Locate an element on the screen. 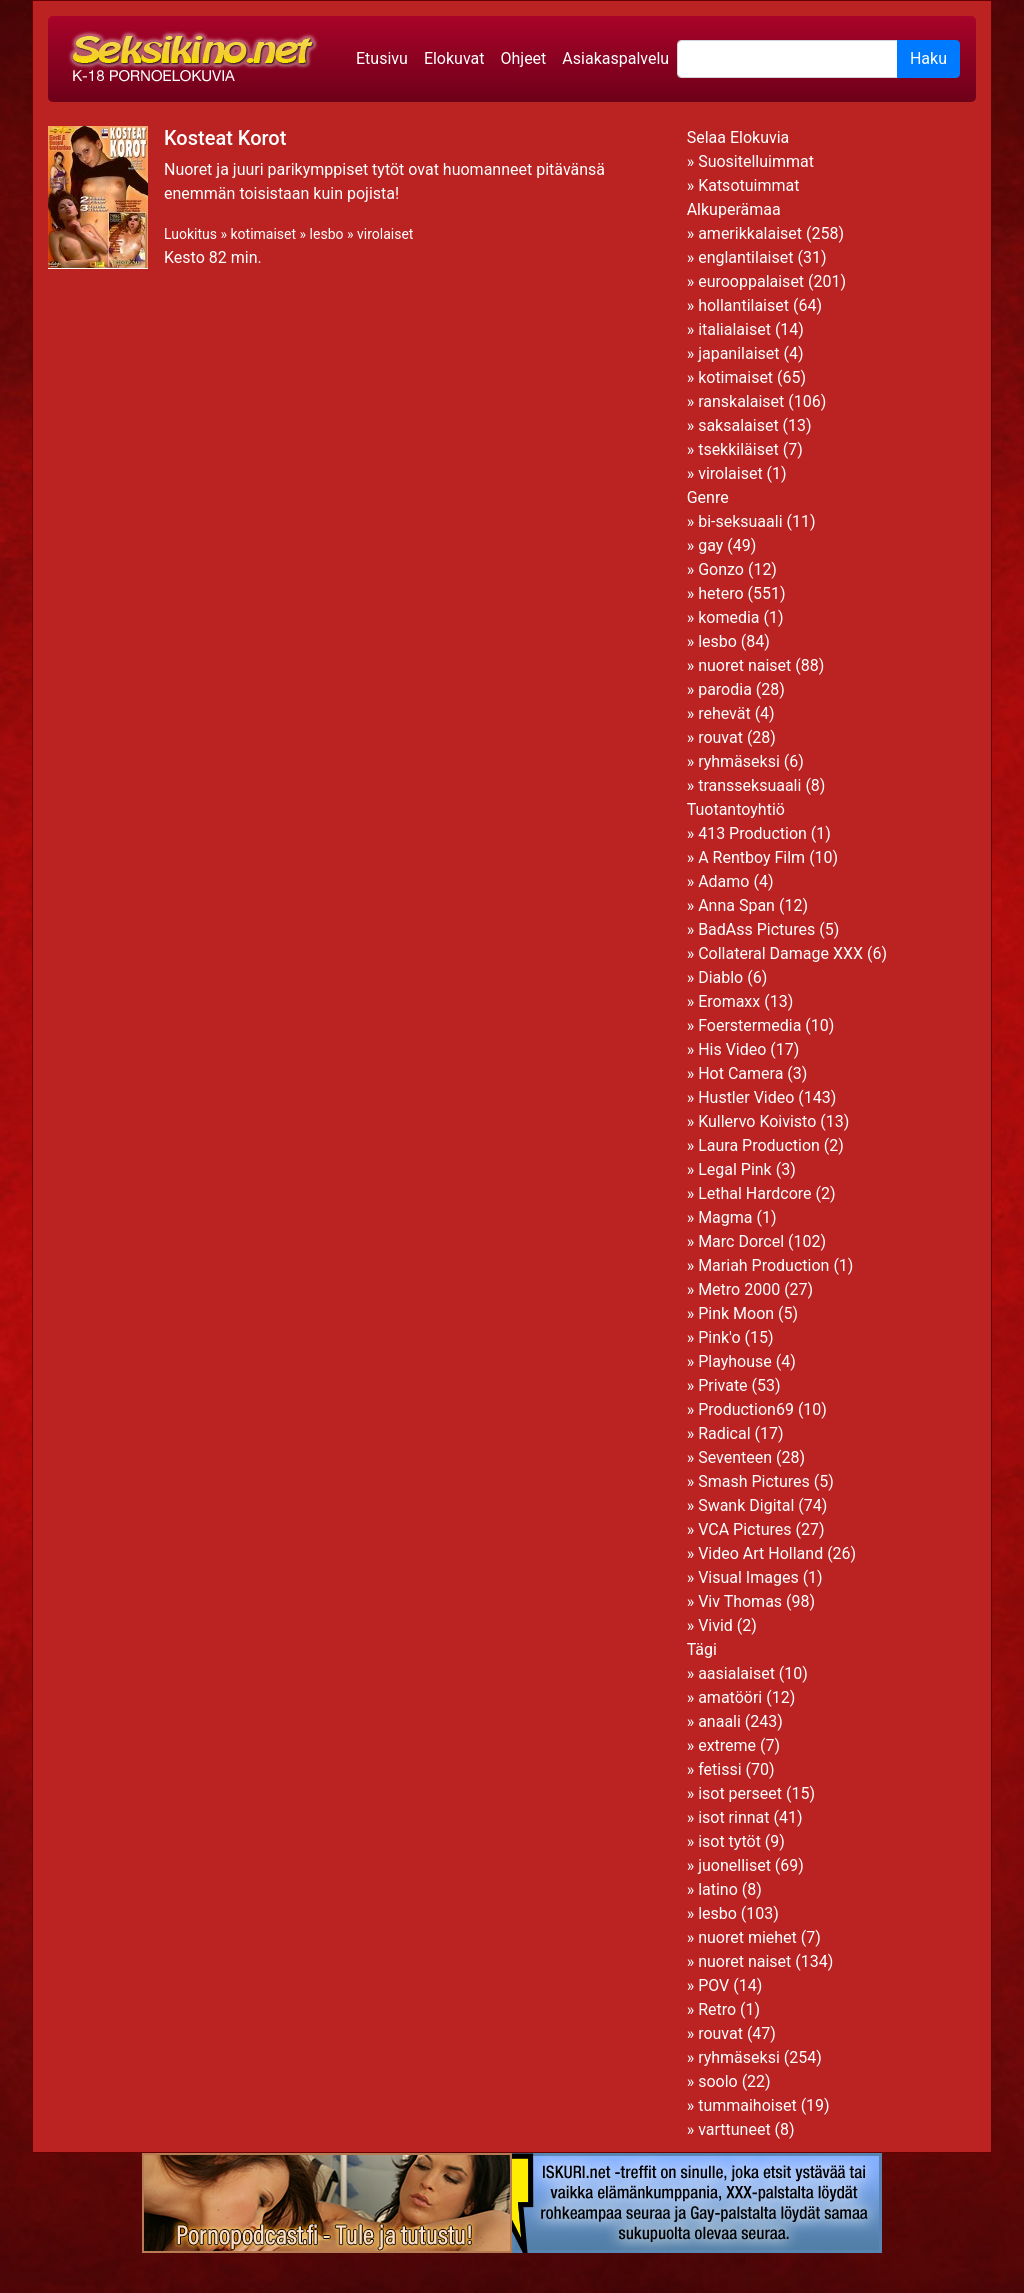 The width and height of the screenshot is (1024, 2293). parodia is located at coordinates (725, 689).